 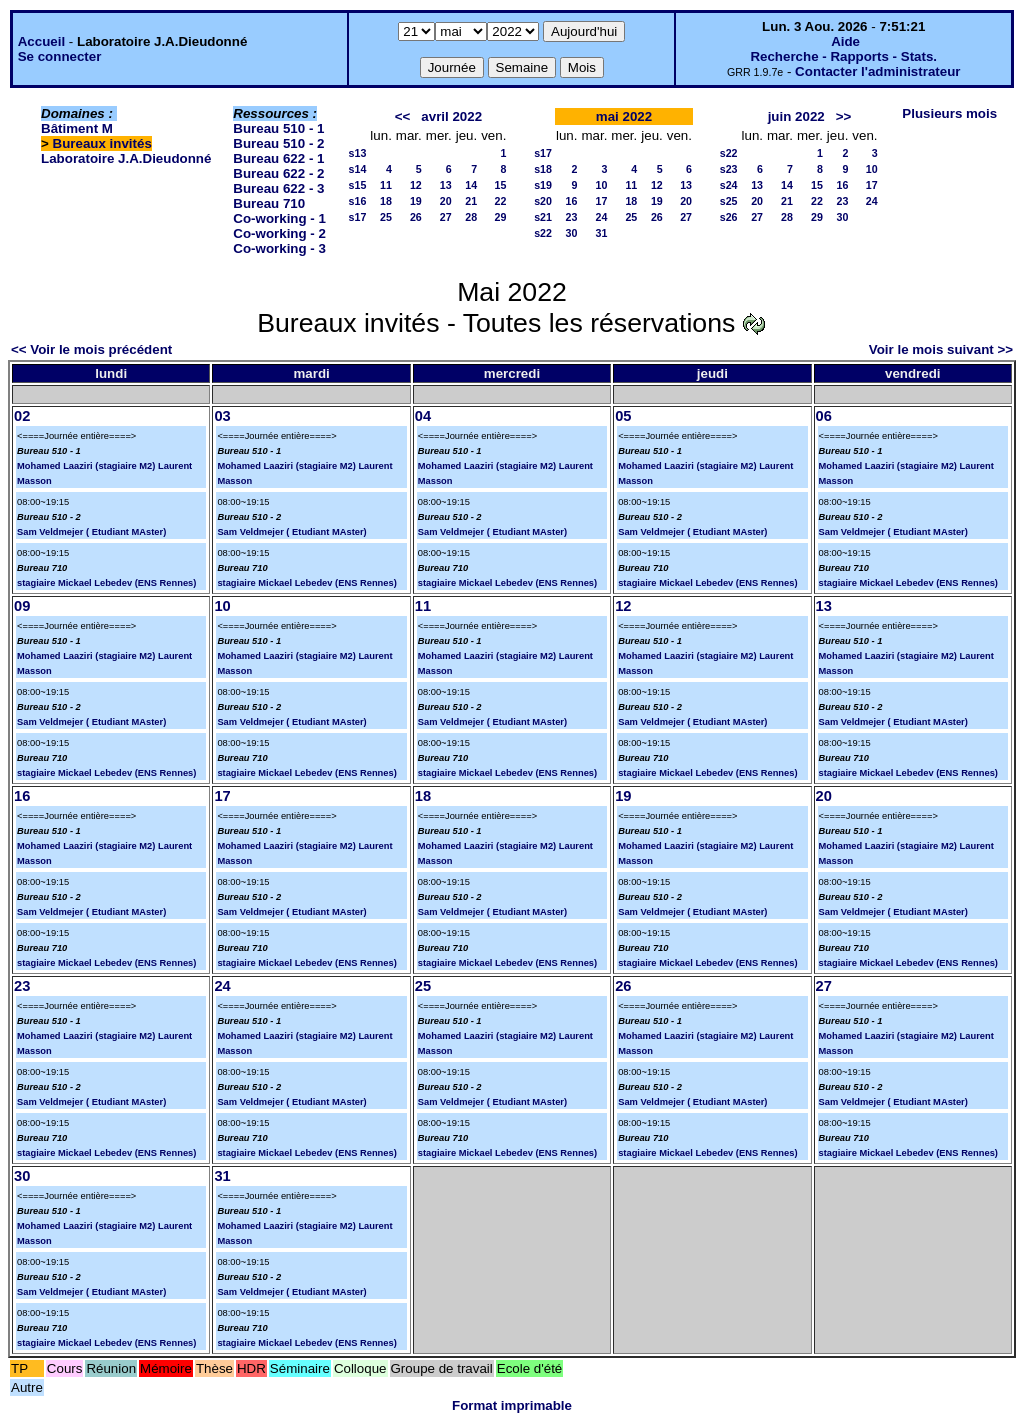 I want to click on 03, so click(x=222, y=416).